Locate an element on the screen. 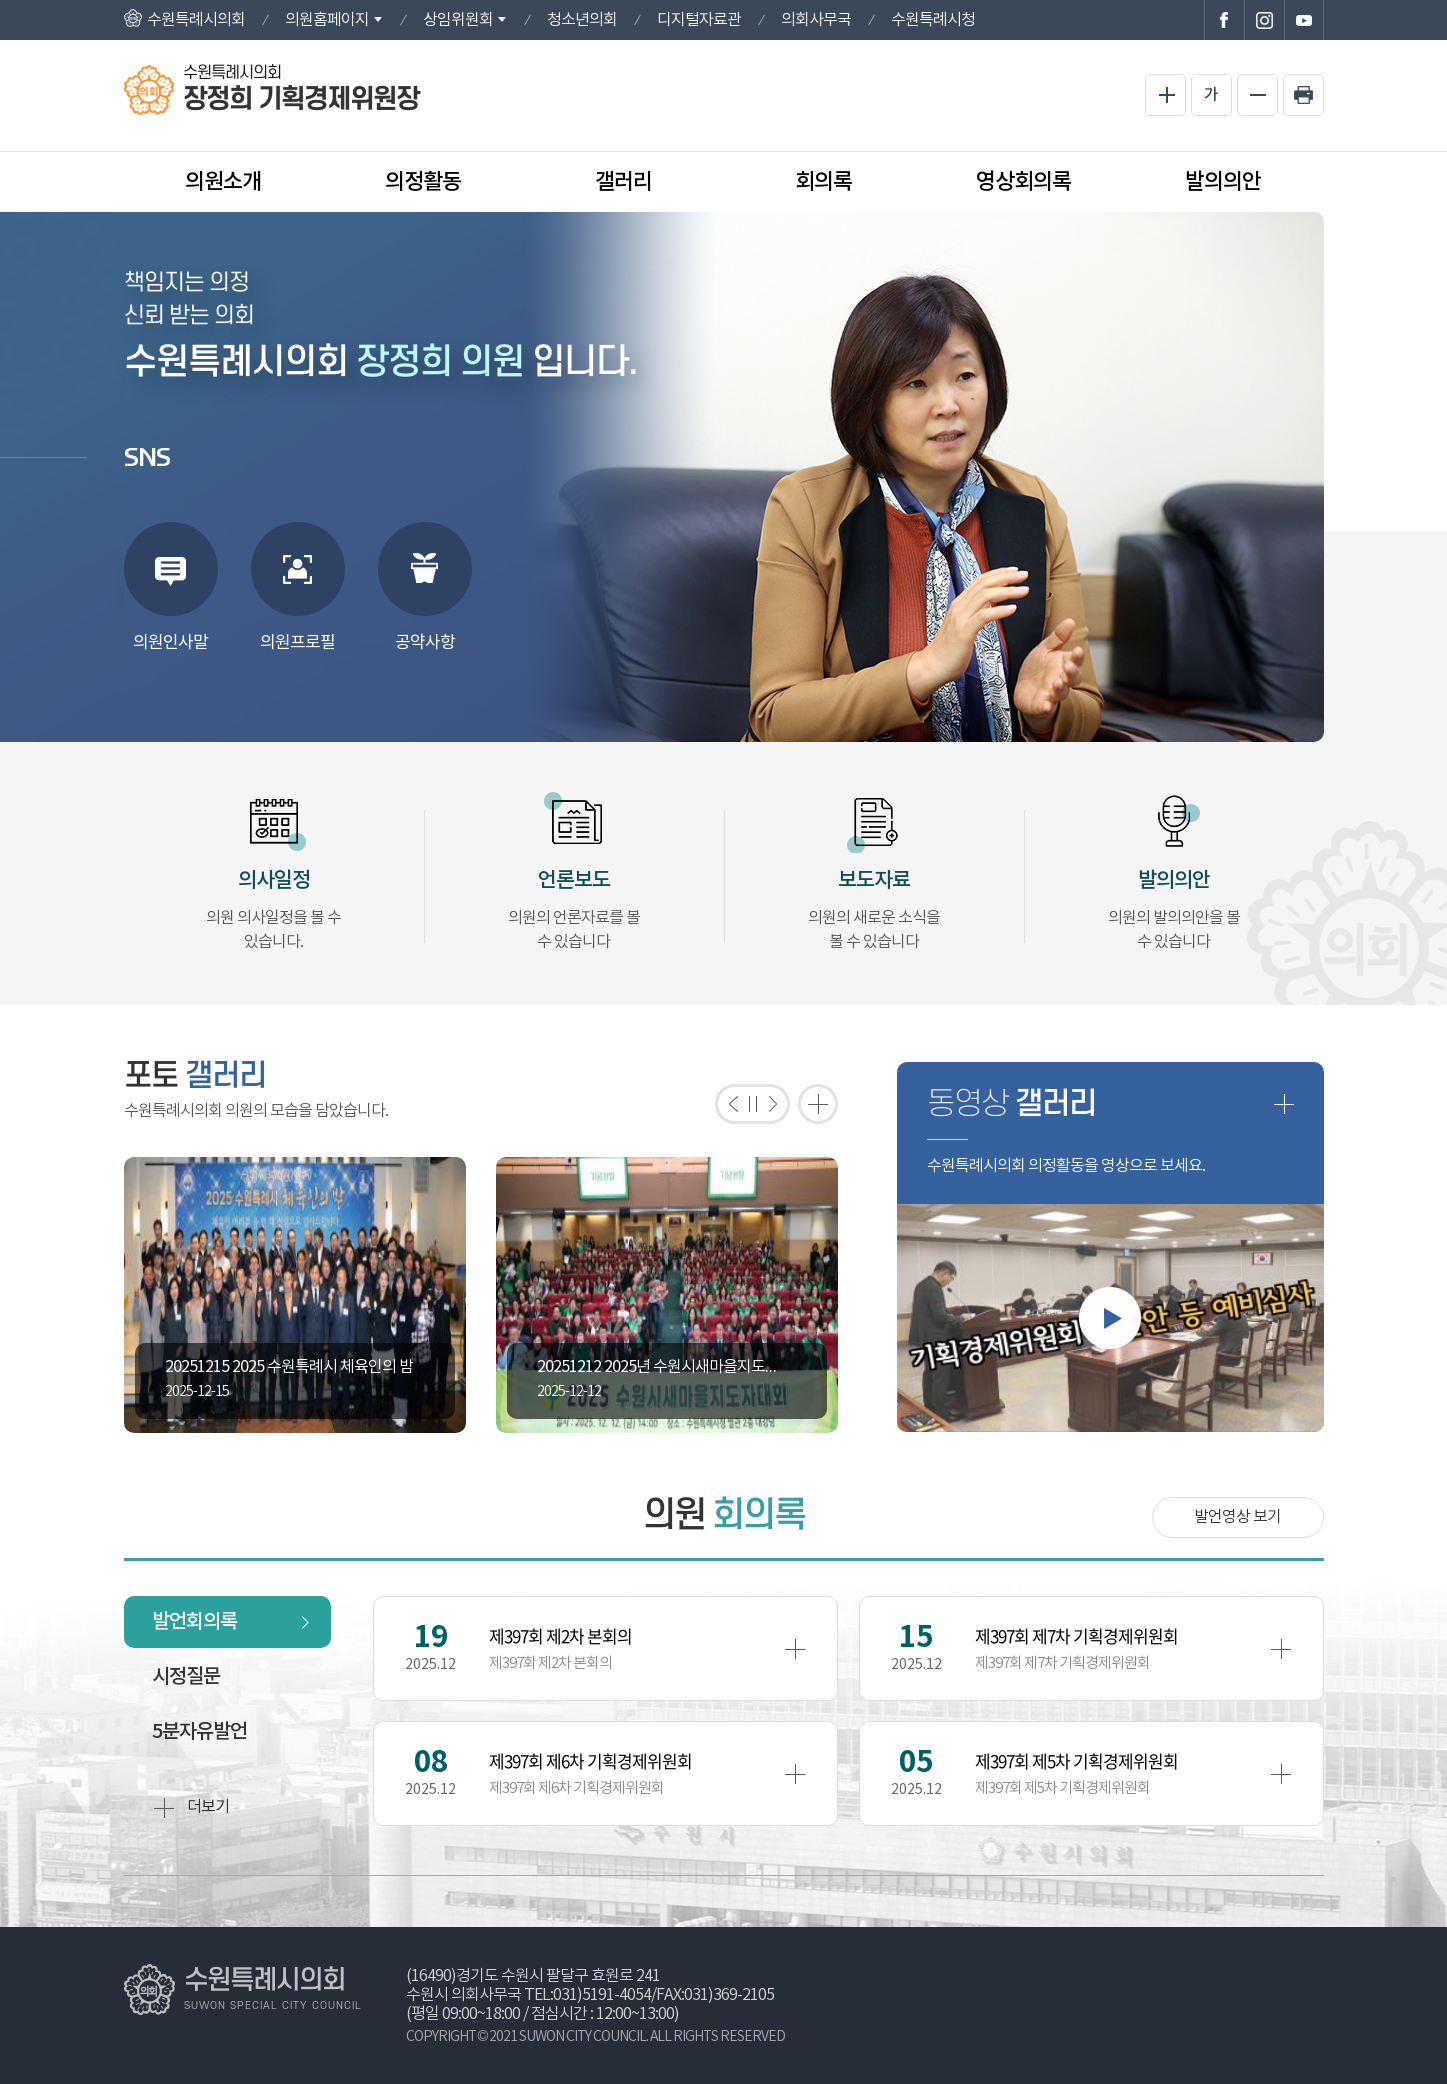 The image size is (1447, 2084). 동영상 갤러리 더보기 is located at coordinates (1284, 1104).